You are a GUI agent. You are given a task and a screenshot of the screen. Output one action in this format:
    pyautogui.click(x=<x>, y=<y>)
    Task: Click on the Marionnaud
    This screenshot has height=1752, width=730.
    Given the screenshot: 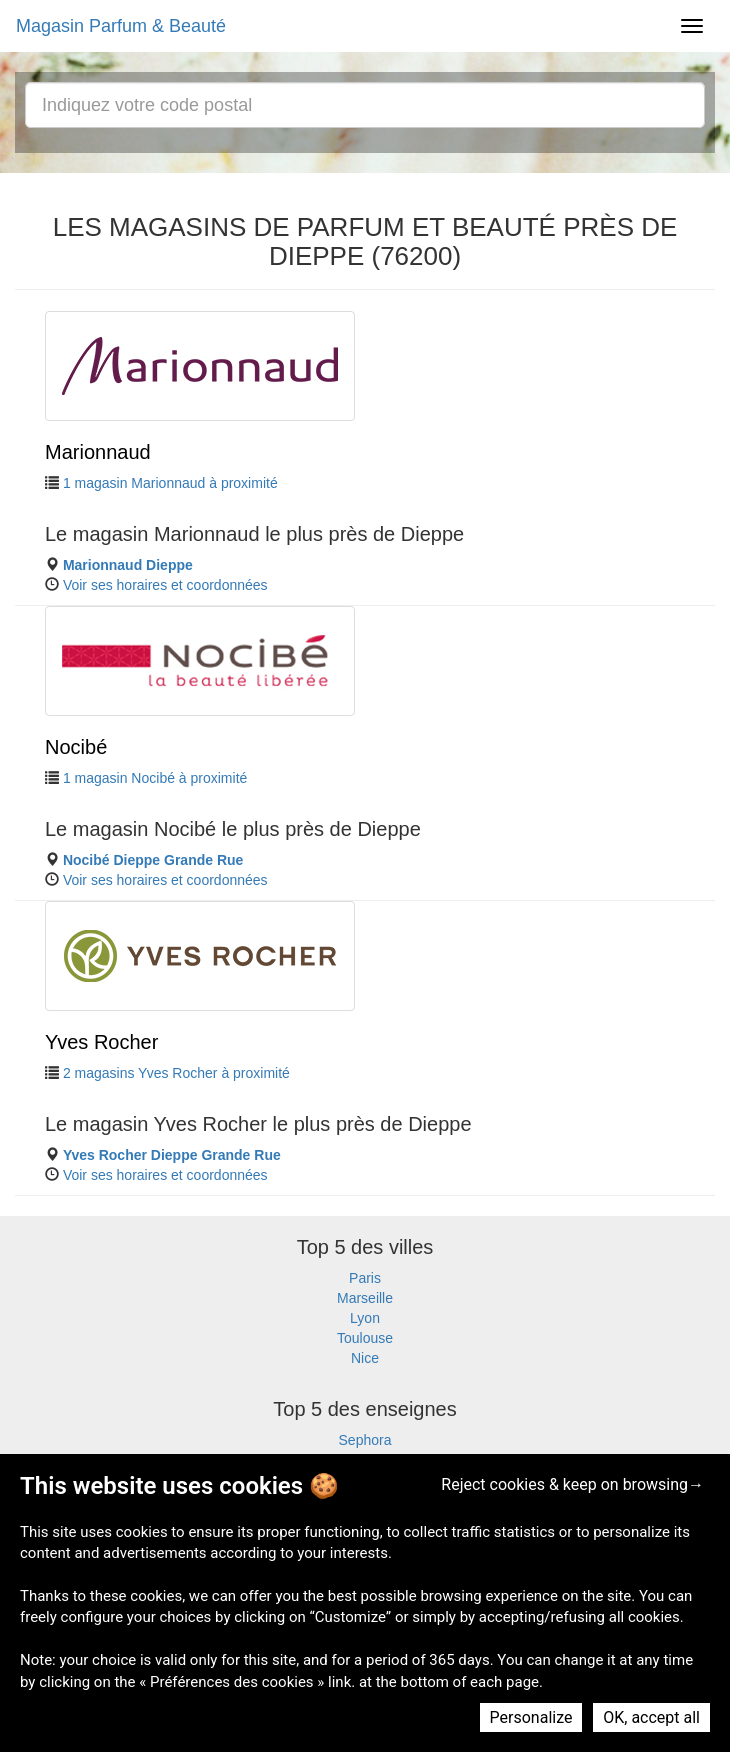 What is the action you would take?
    pyautogui.click(x=98, y=452)
    